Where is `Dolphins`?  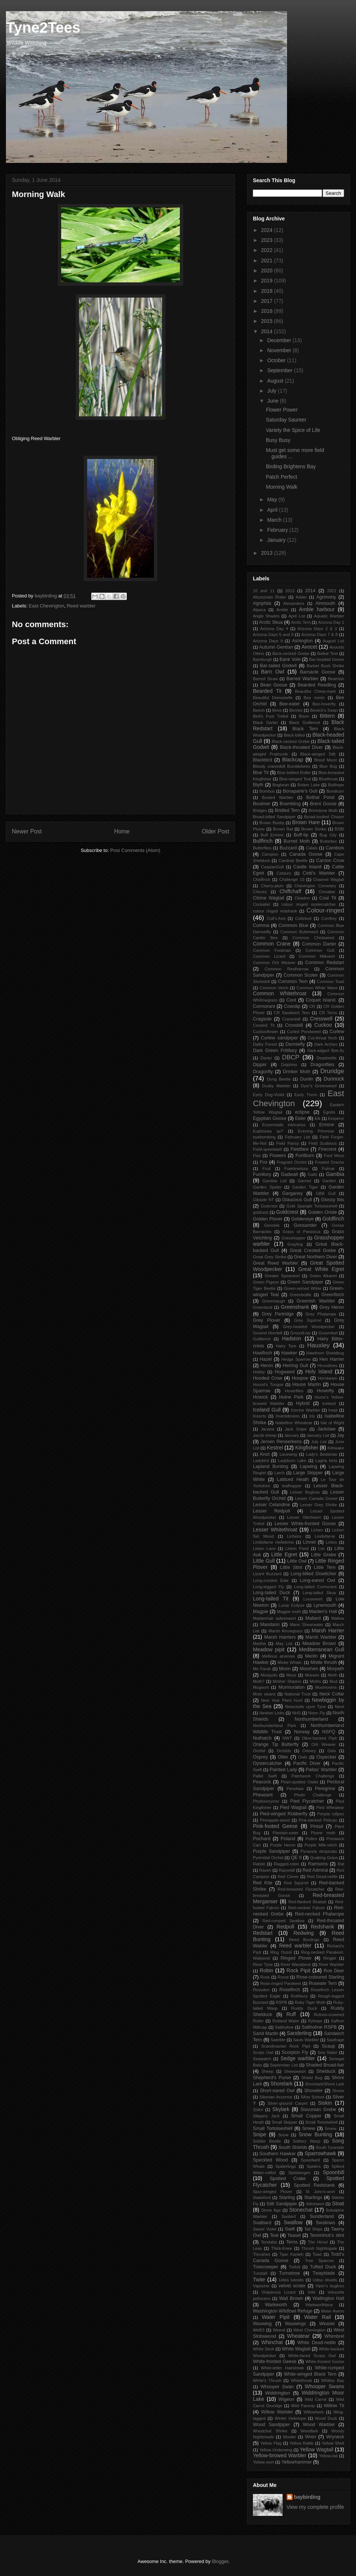 Dolphins is located at coordinates (289, 1064).